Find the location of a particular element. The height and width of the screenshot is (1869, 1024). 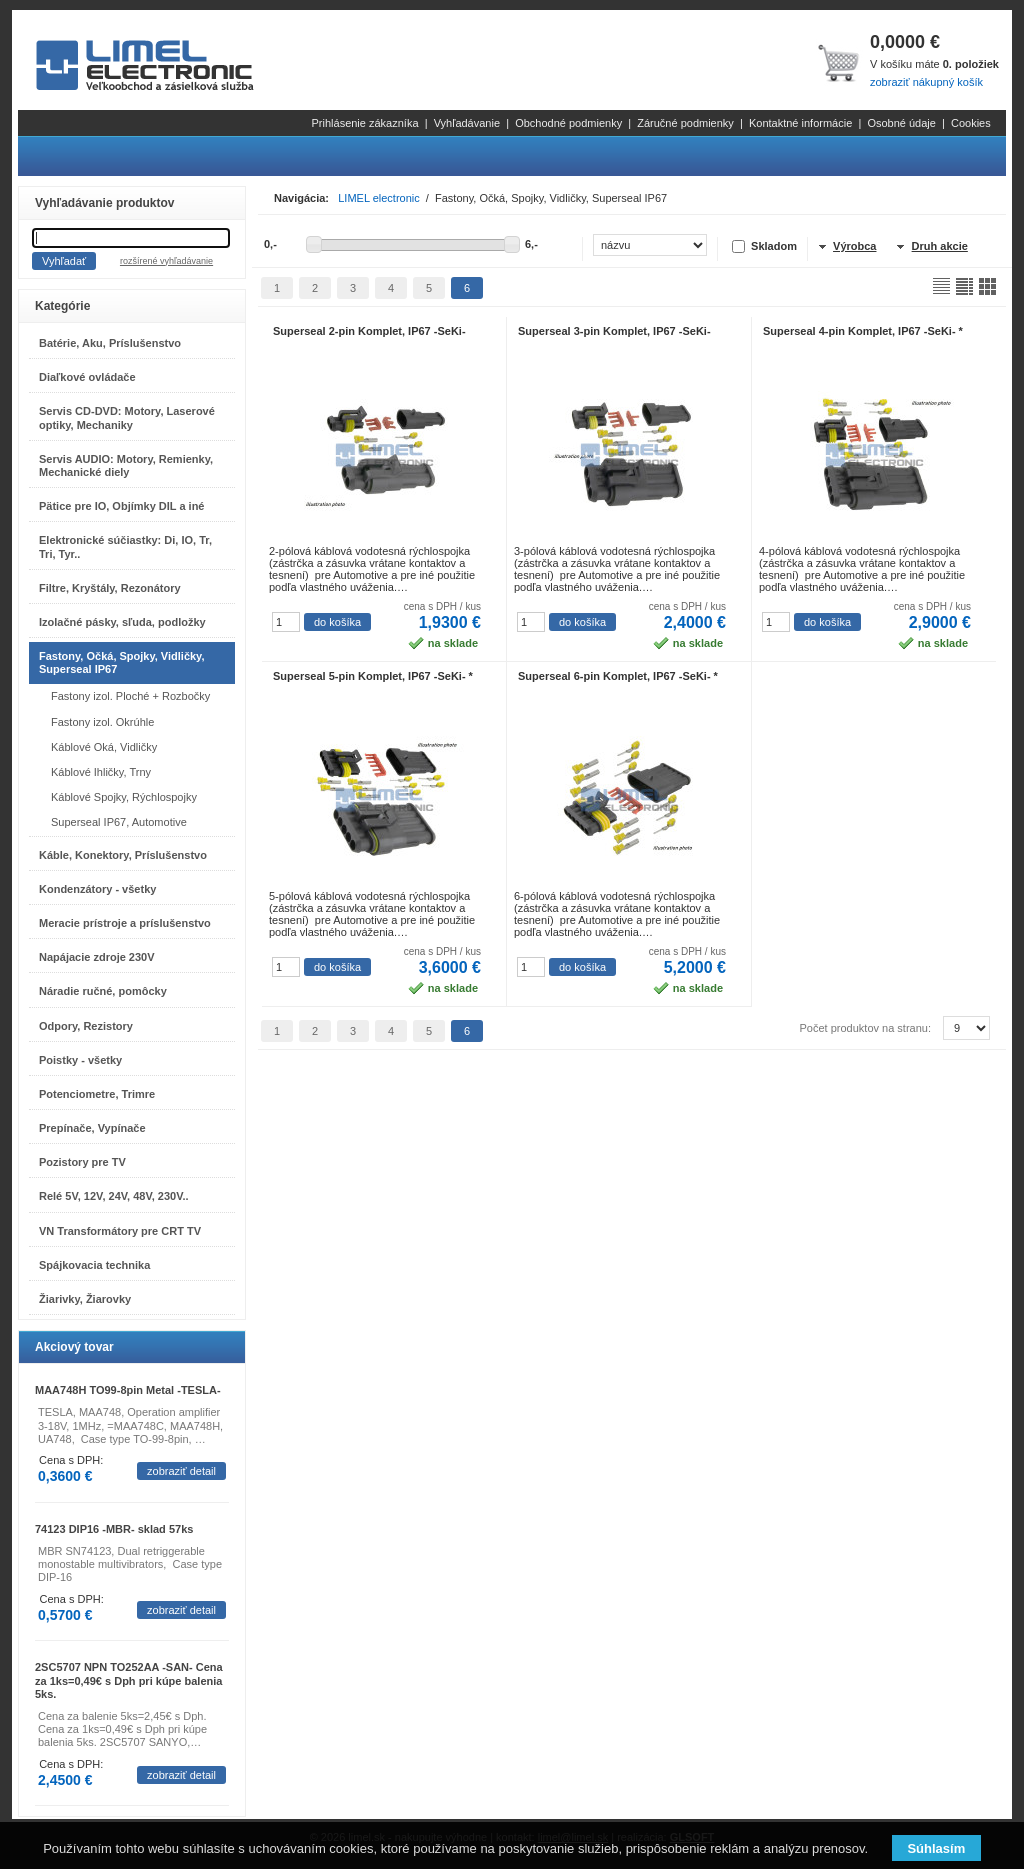

Náradie ručné, pomôcky is located at coordinates (103, 991).